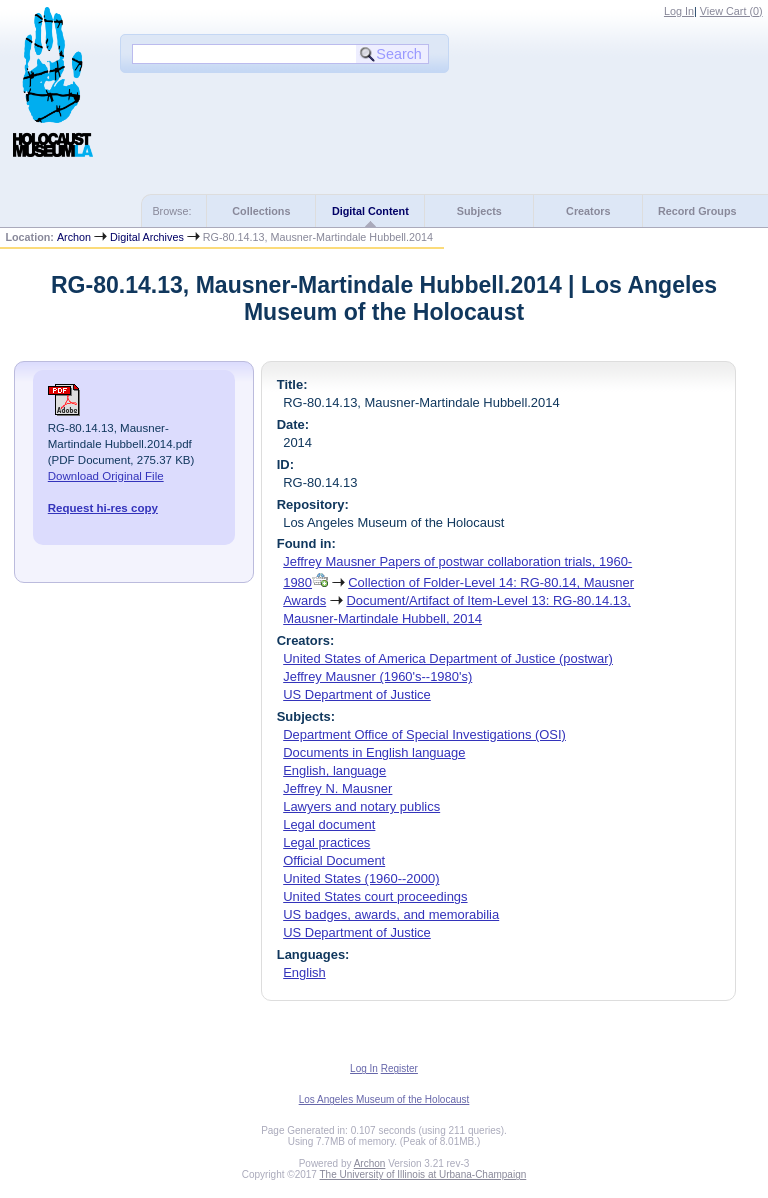  What do you see at coordinates (103, 508) in the screenshot?
I see `Request hi-res copy` at bounding box center [103, 508].